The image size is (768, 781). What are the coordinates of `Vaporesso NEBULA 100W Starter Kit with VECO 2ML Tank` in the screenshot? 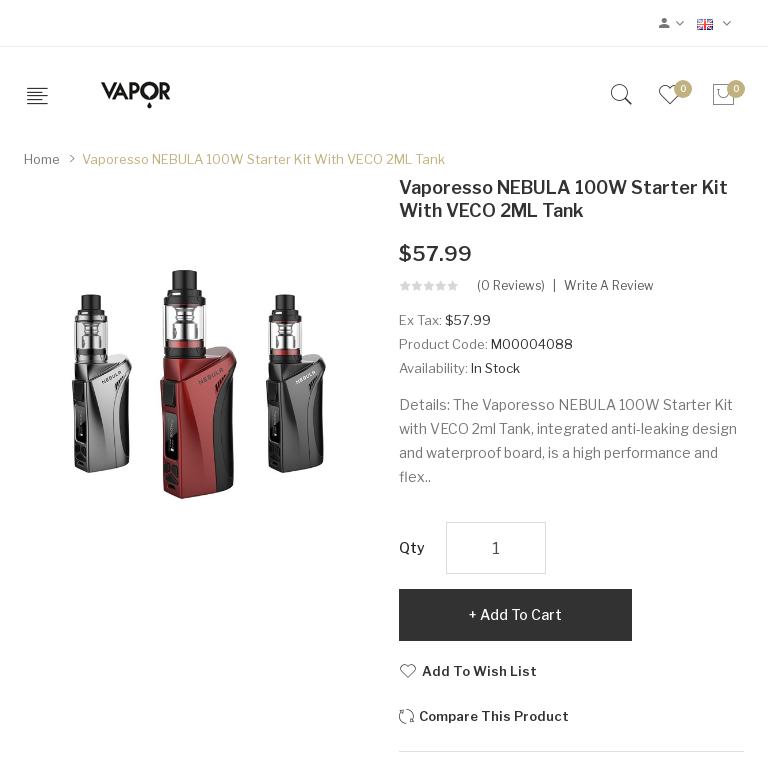 It's located at (263, 159).